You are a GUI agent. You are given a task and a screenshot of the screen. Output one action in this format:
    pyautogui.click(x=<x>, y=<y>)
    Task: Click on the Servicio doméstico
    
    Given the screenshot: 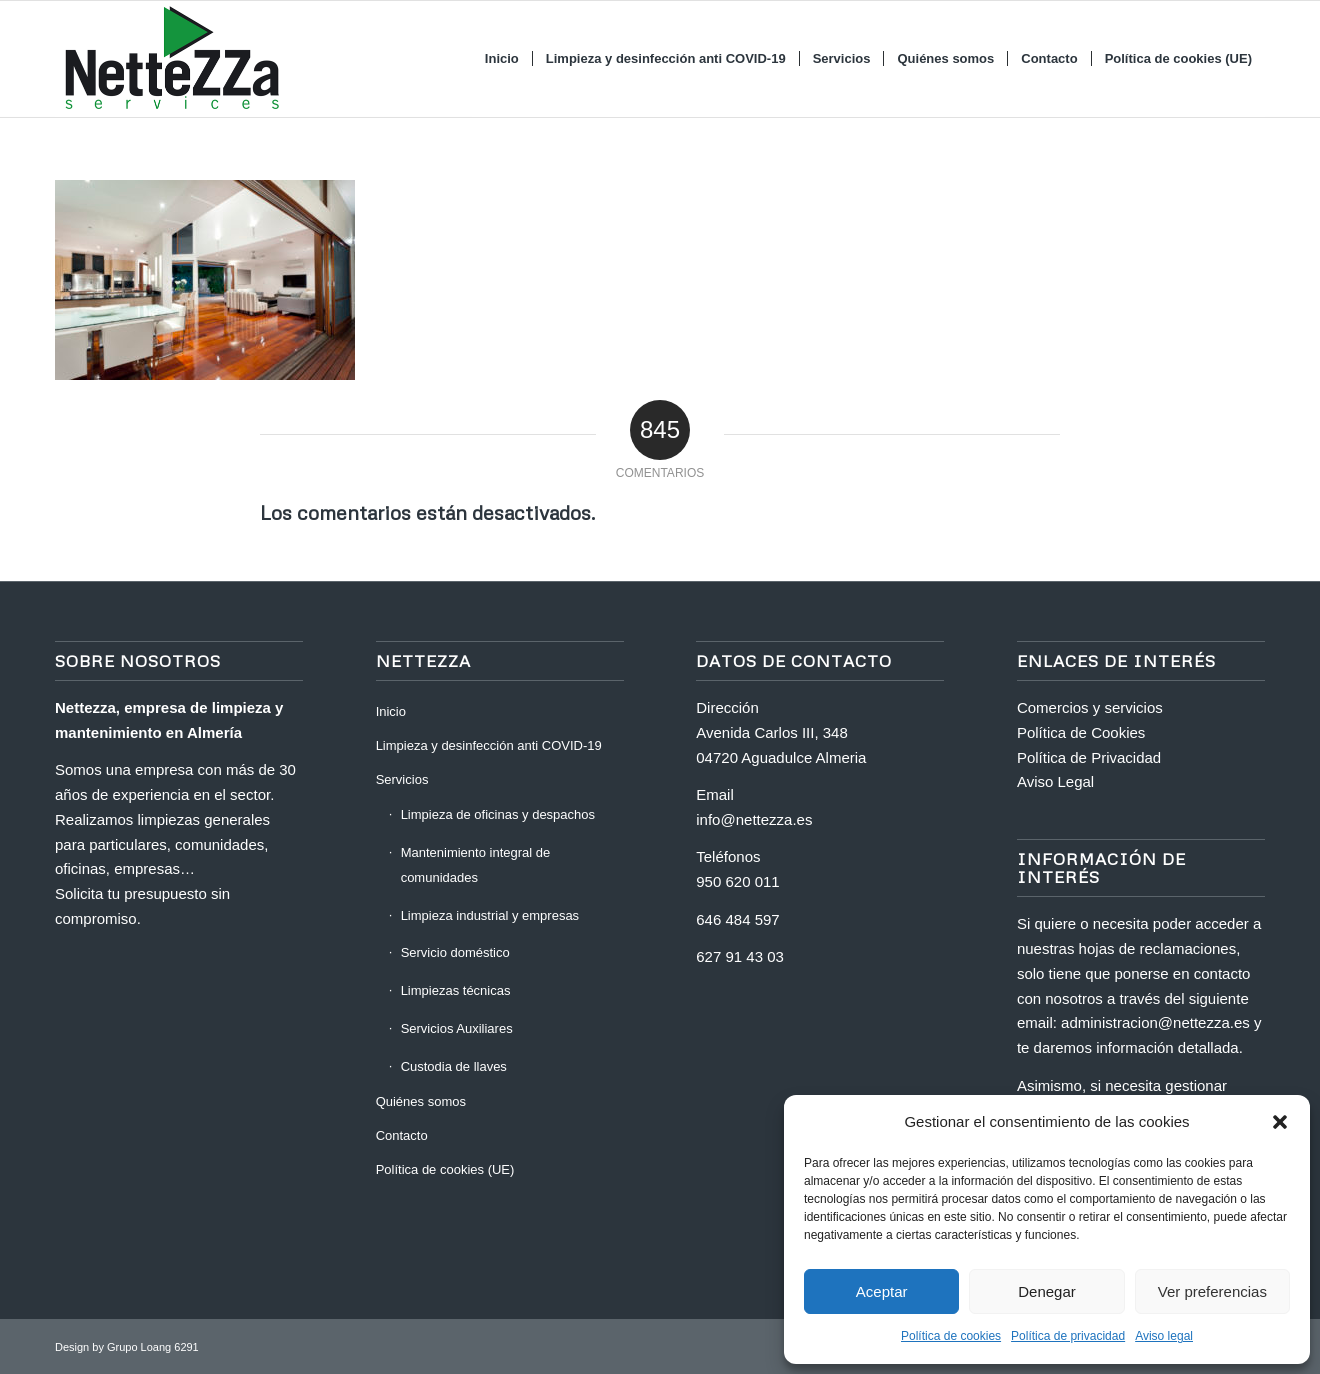 What is the action you would take?
    pyautogui.click(x=455, y=952)
    